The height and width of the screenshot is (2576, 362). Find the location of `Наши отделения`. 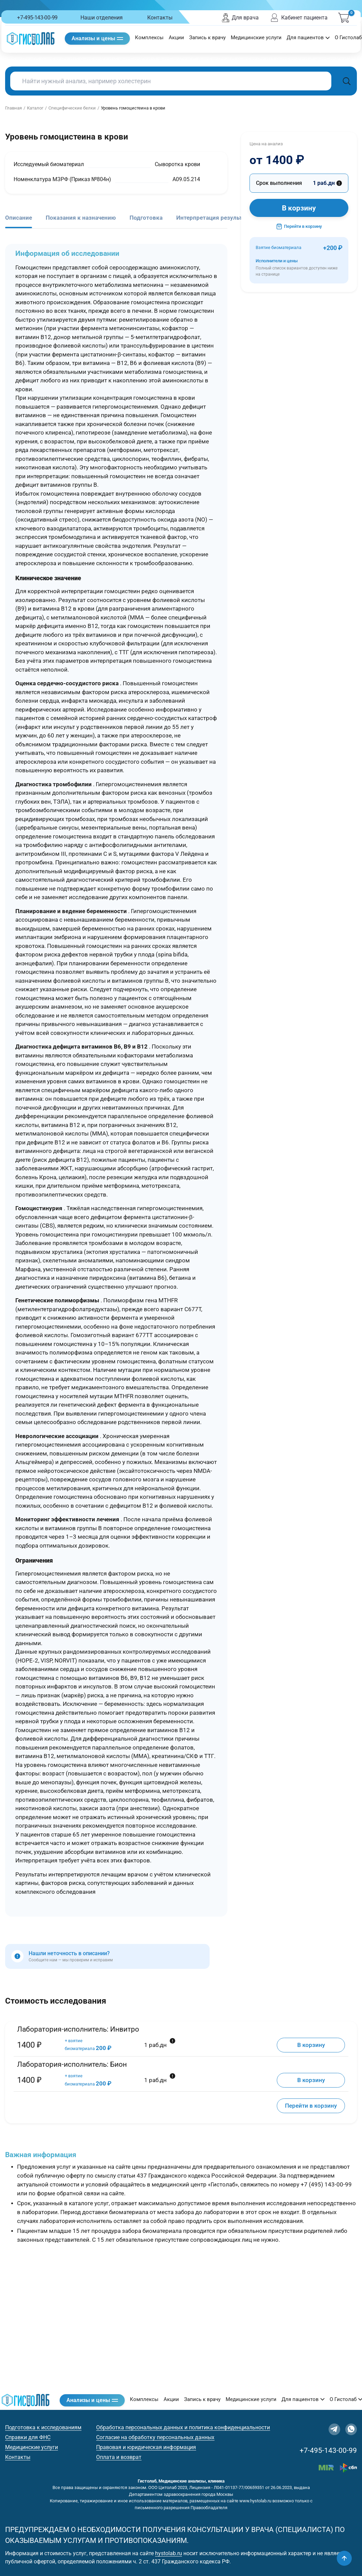

Наши отделения is located at coordinates (101, 17).